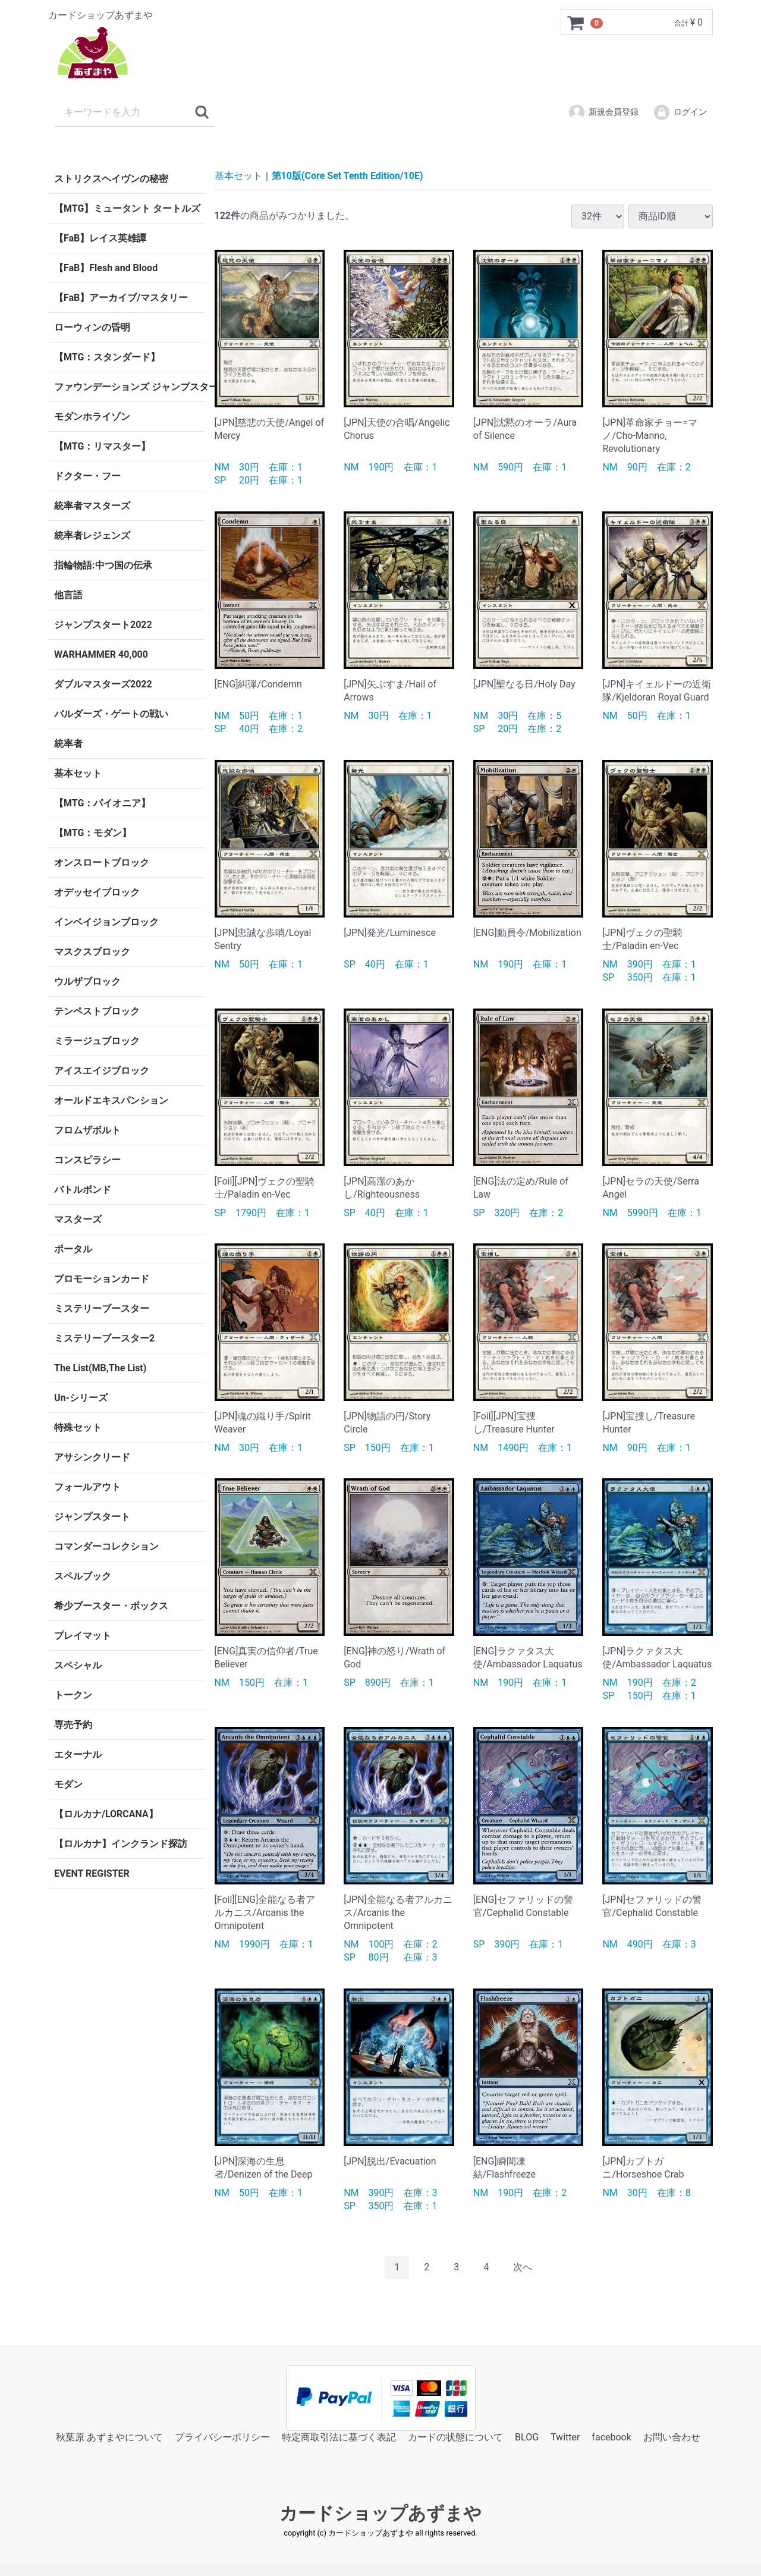 The width and height of the screenshot is (761, 2576). What do you see at coordinates (380, 2513) in the screenshot?
I see `カードショップあずまや` at bounding box center [380, 2513].